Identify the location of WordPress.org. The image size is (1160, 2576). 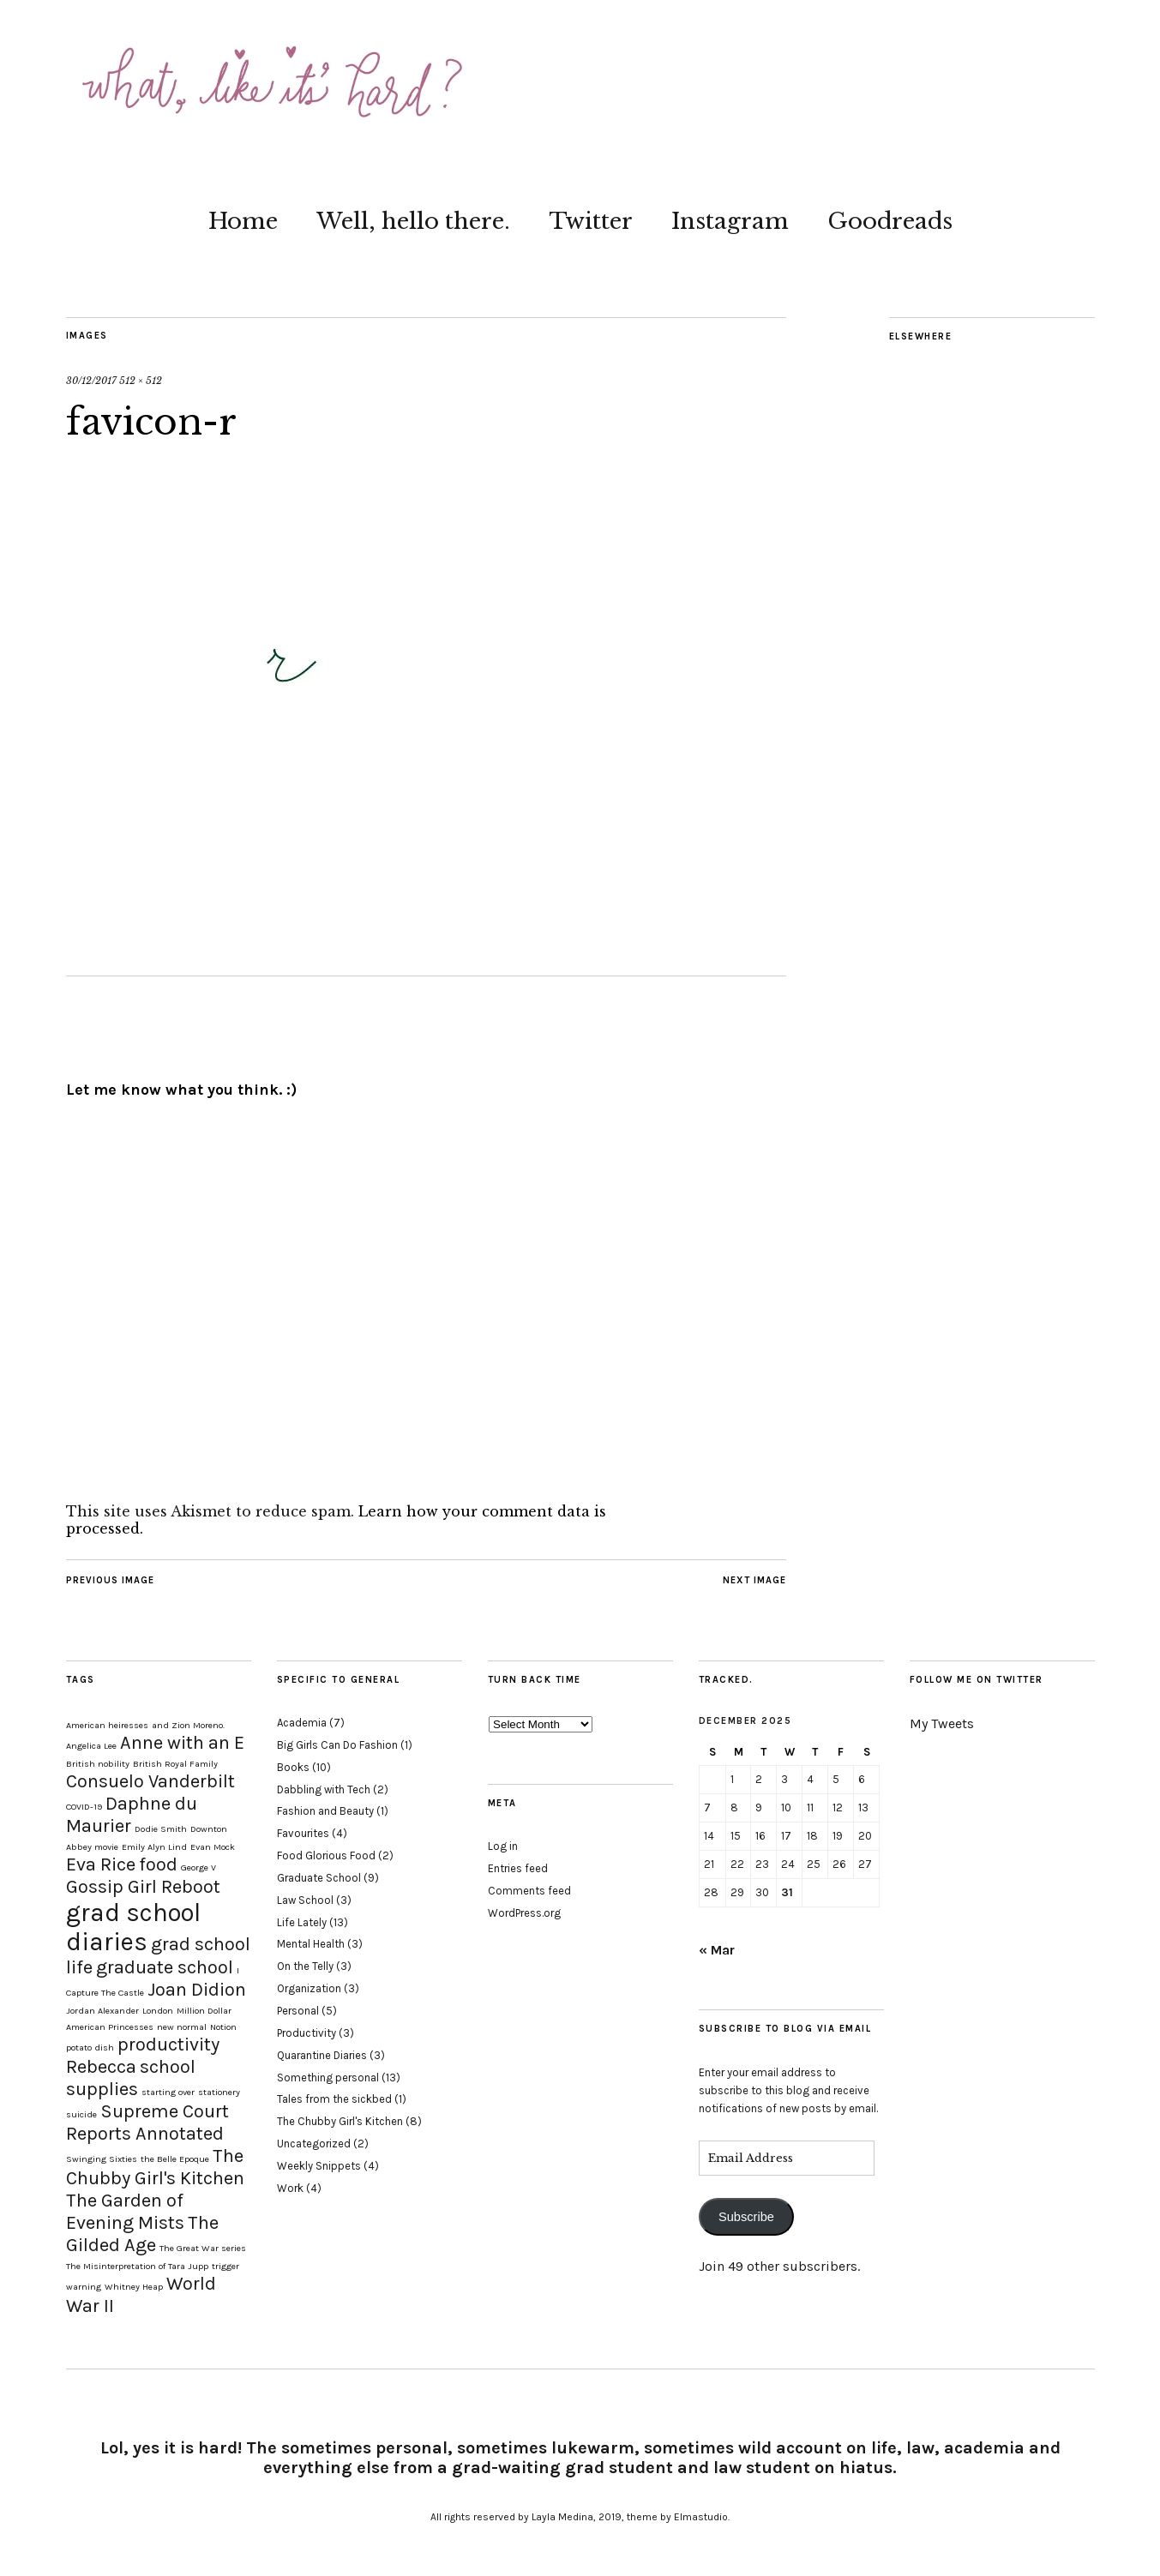
(524, 1912).